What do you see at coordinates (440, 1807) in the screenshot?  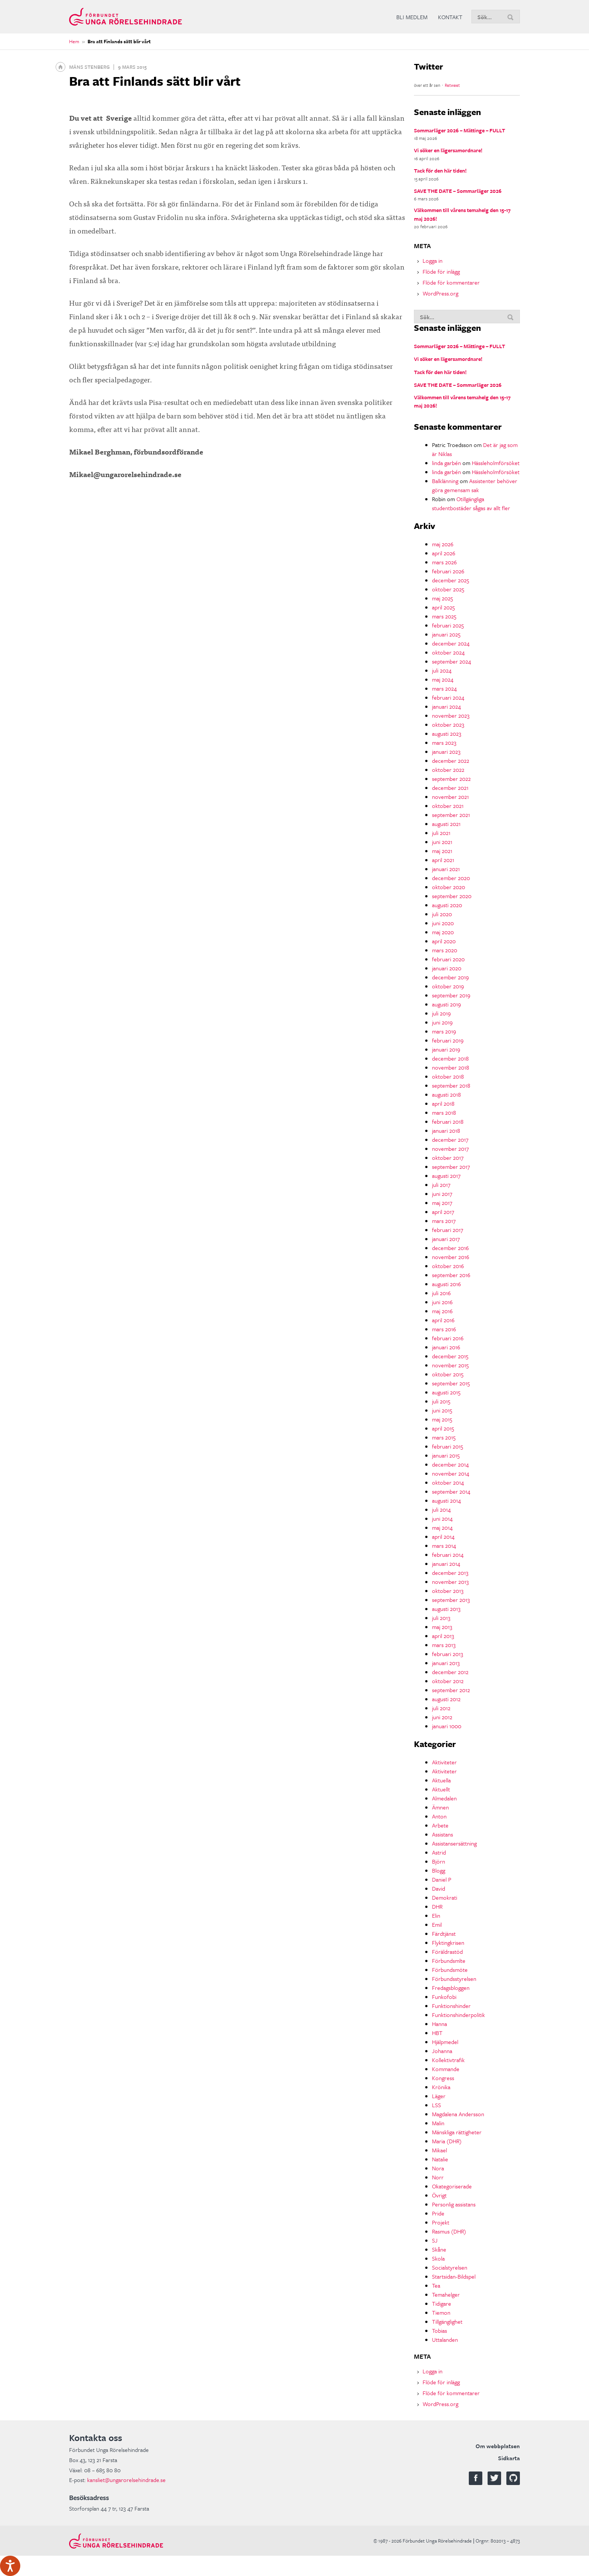 I see `Ämnen` at bounding box center [440, 1807].